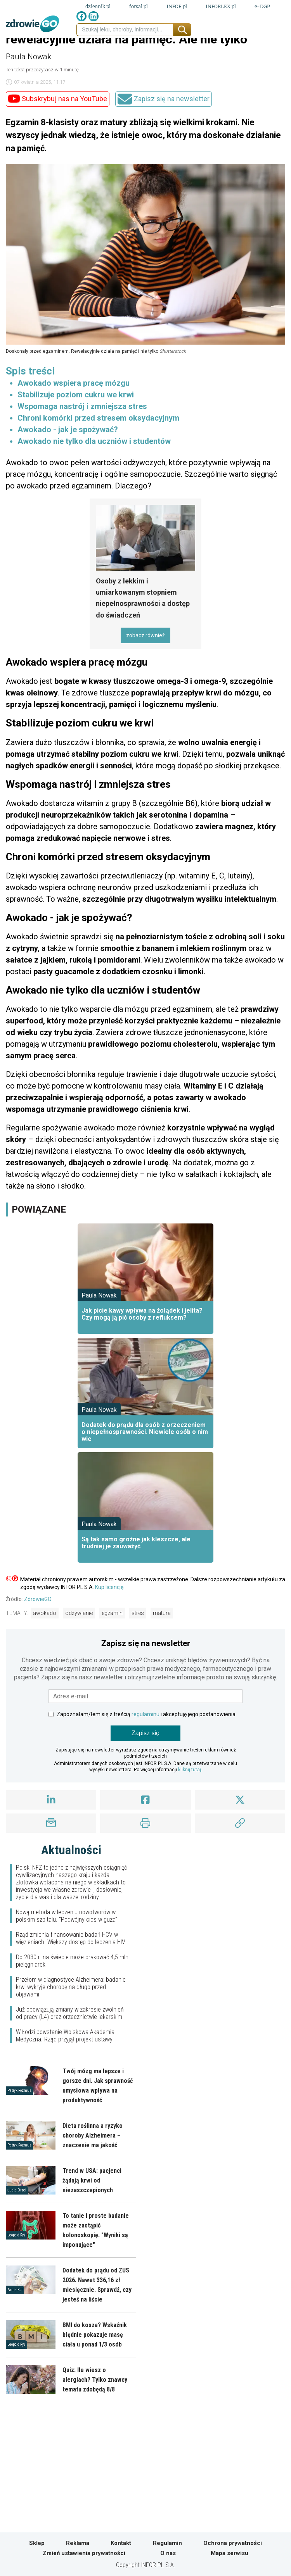  What do you see at coordinates (112, 1613) in the screenshot?
I see `egzamin` at bounding box center [112, 1613].